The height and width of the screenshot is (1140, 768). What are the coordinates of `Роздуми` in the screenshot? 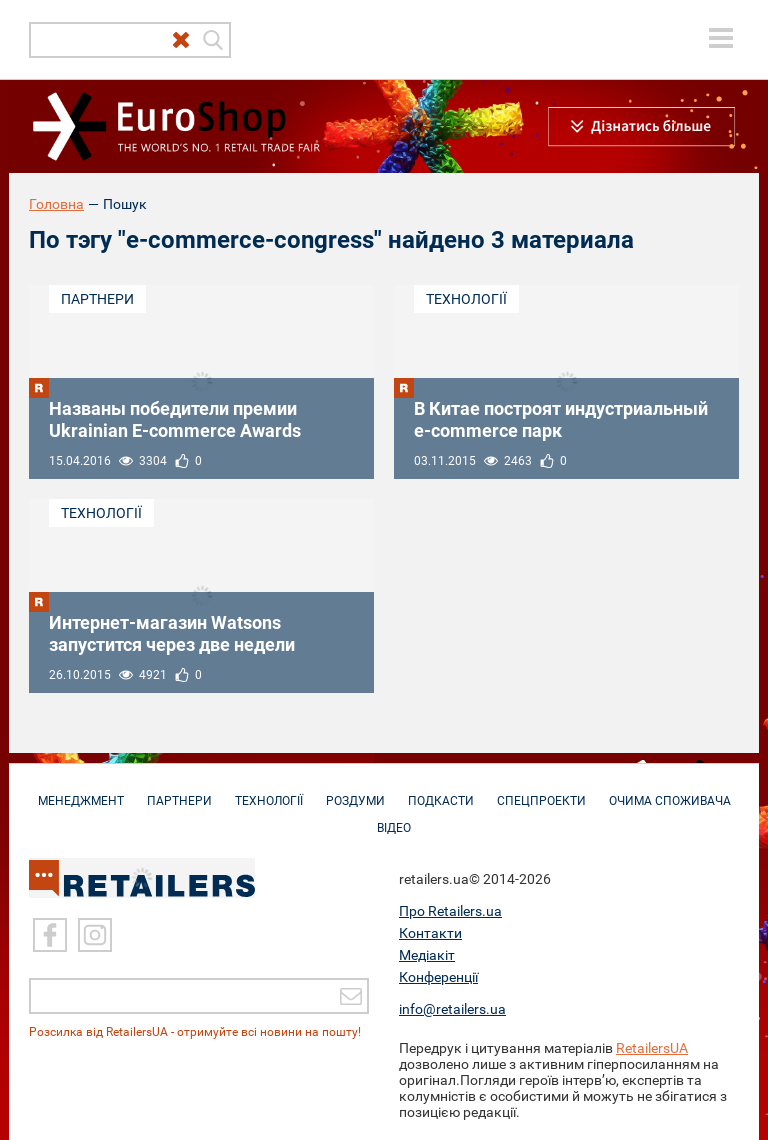 It's located at (355, 791).